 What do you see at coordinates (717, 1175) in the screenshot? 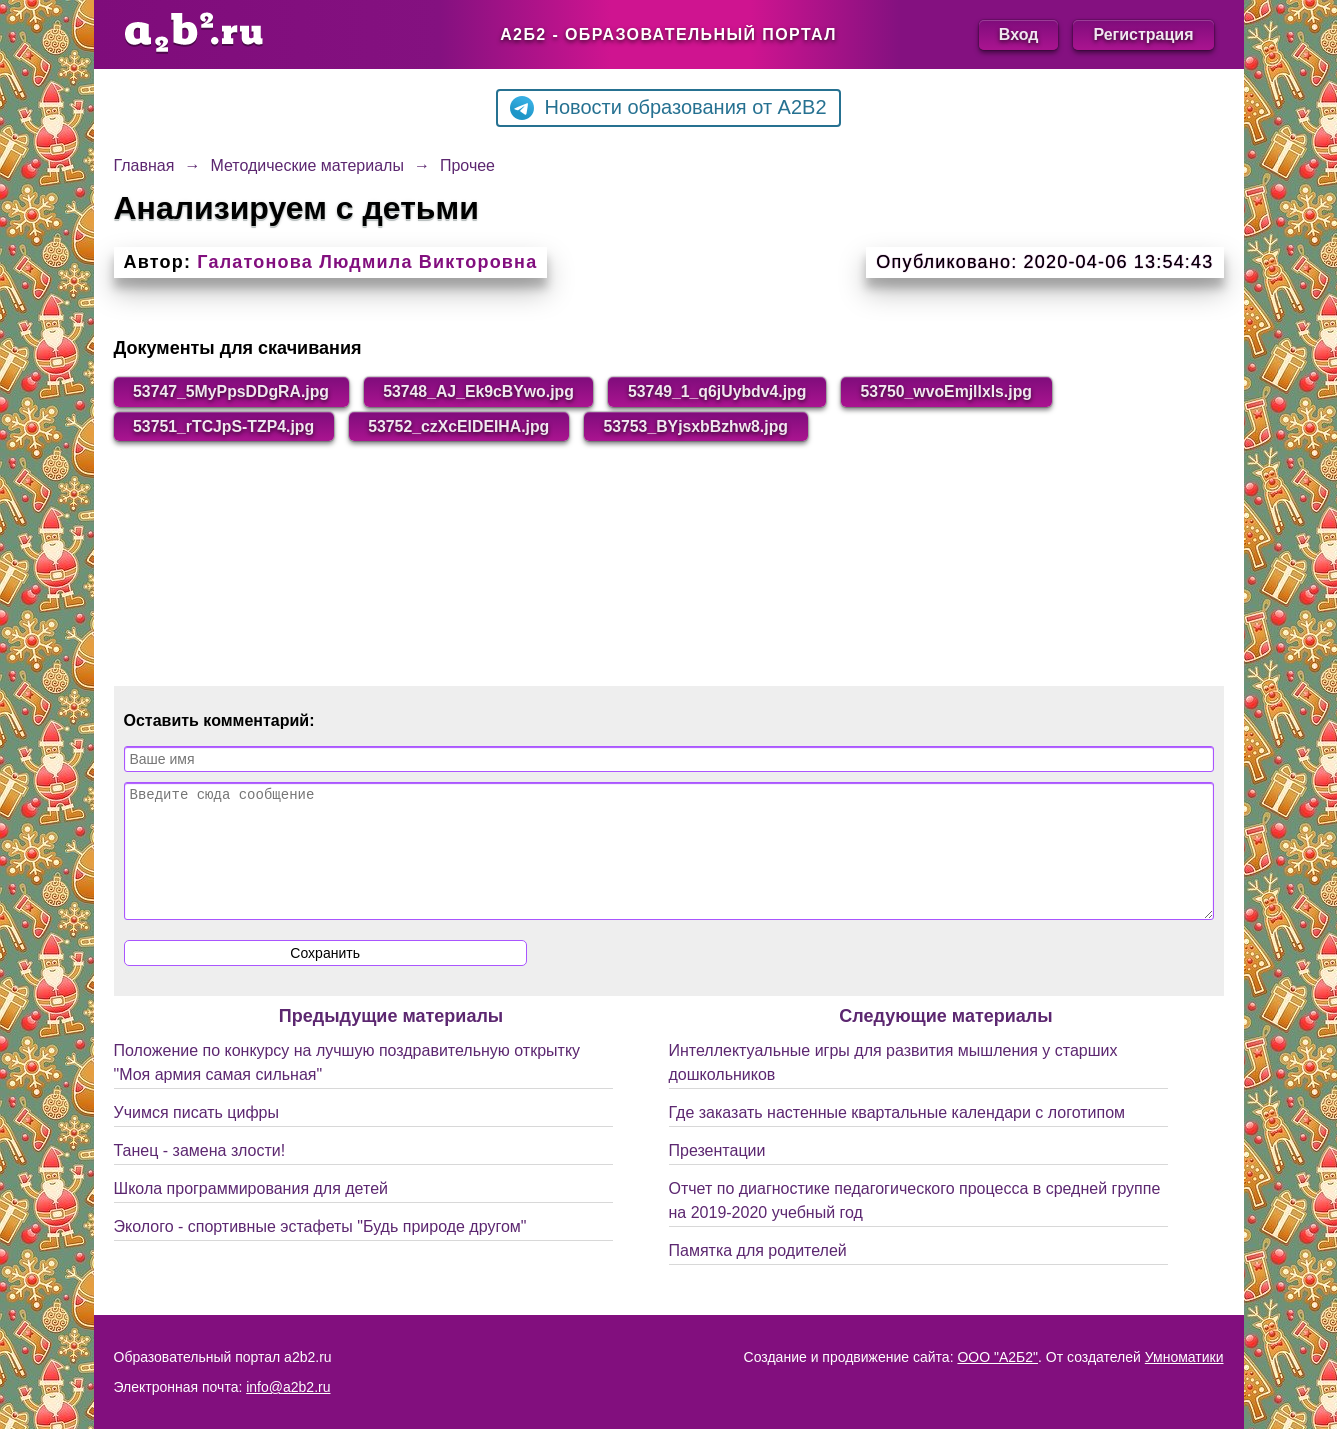
I see `Презентации` at bounding box center [717, 1175].